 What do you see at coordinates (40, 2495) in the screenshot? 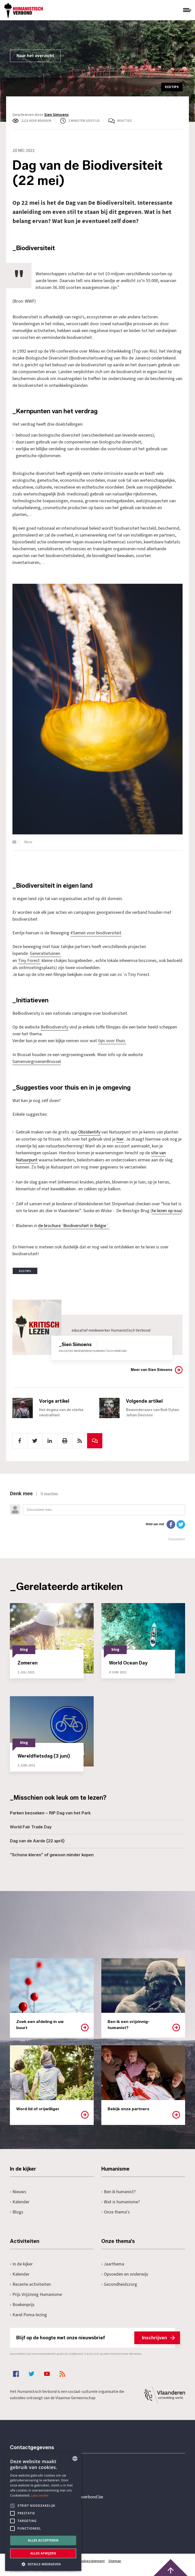
I see `Lees verder [Lees hier meer over hoe wij cookies gebruiken, opens a new window]` at bounding box center [40, 2495].